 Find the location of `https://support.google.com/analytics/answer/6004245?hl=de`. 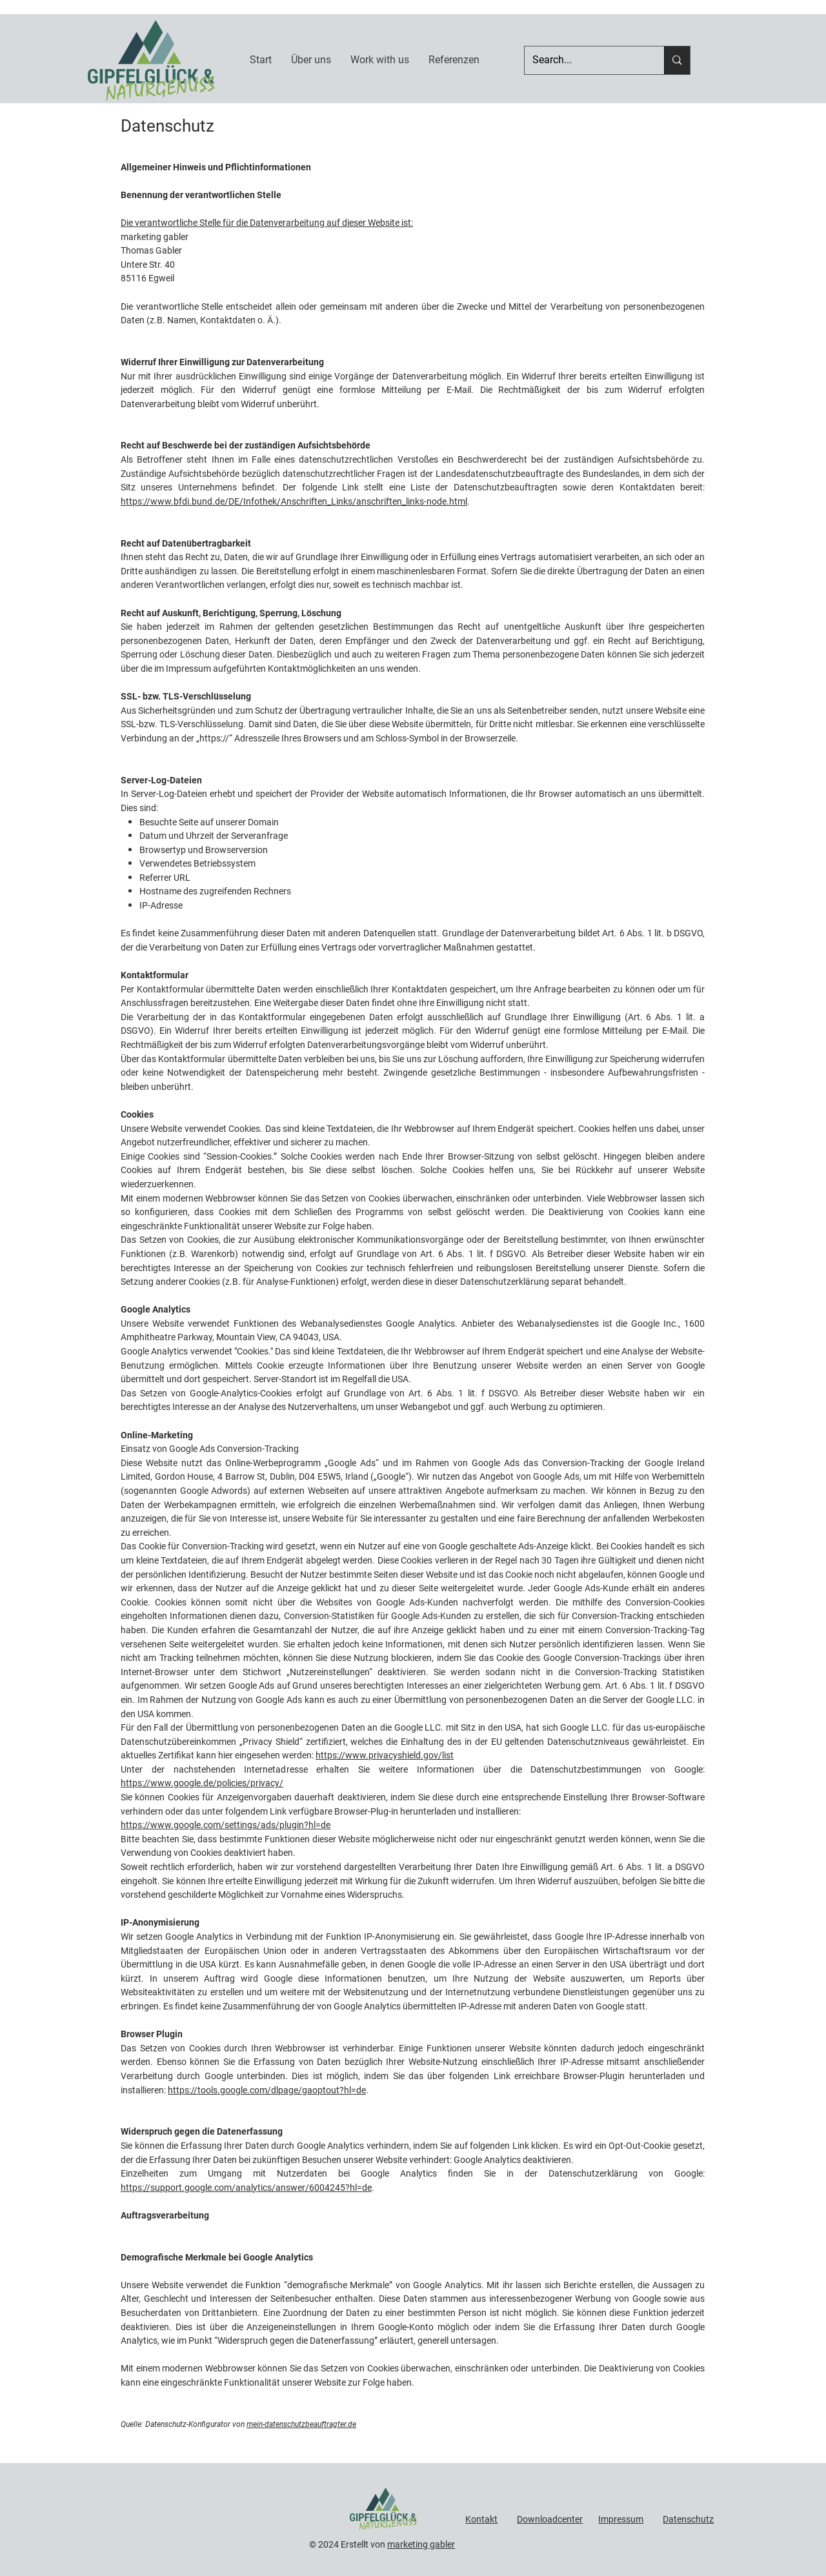

https://support.google.com/analytics/answer/6004245?hl=de is located at coordinates (246, 2187).